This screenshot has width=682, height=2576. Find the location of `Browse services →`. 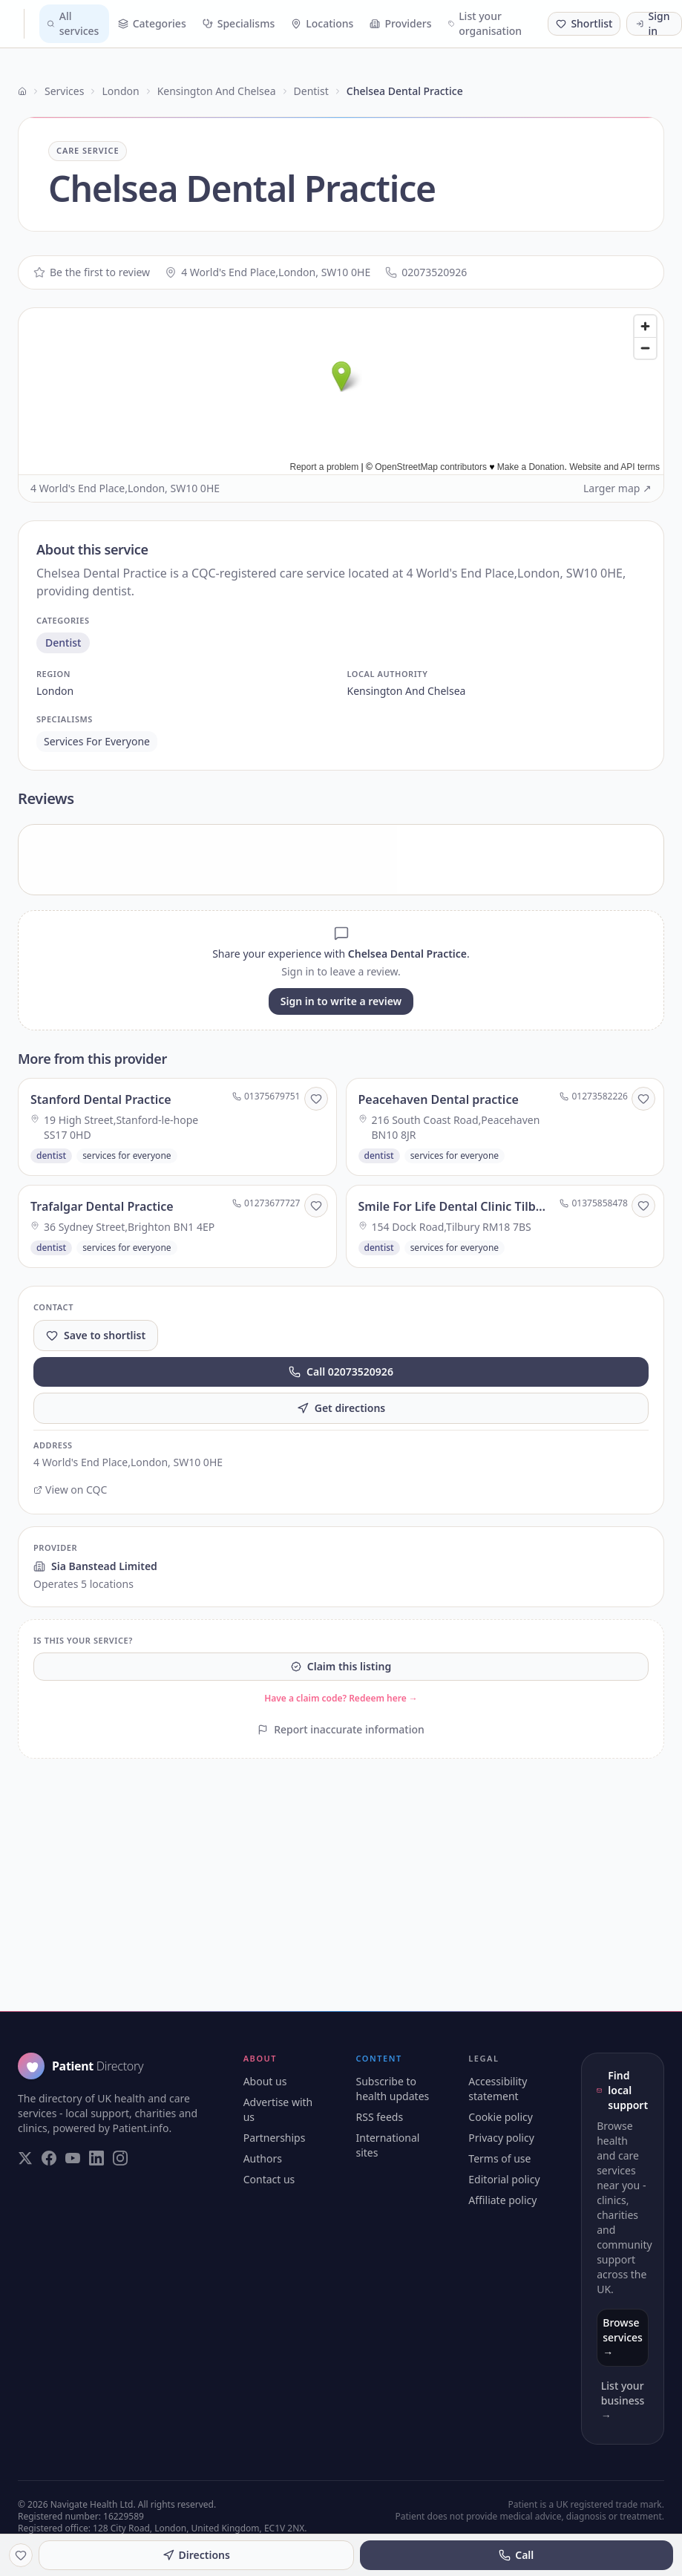

Browse services → is located at coordinates (623, 2337).